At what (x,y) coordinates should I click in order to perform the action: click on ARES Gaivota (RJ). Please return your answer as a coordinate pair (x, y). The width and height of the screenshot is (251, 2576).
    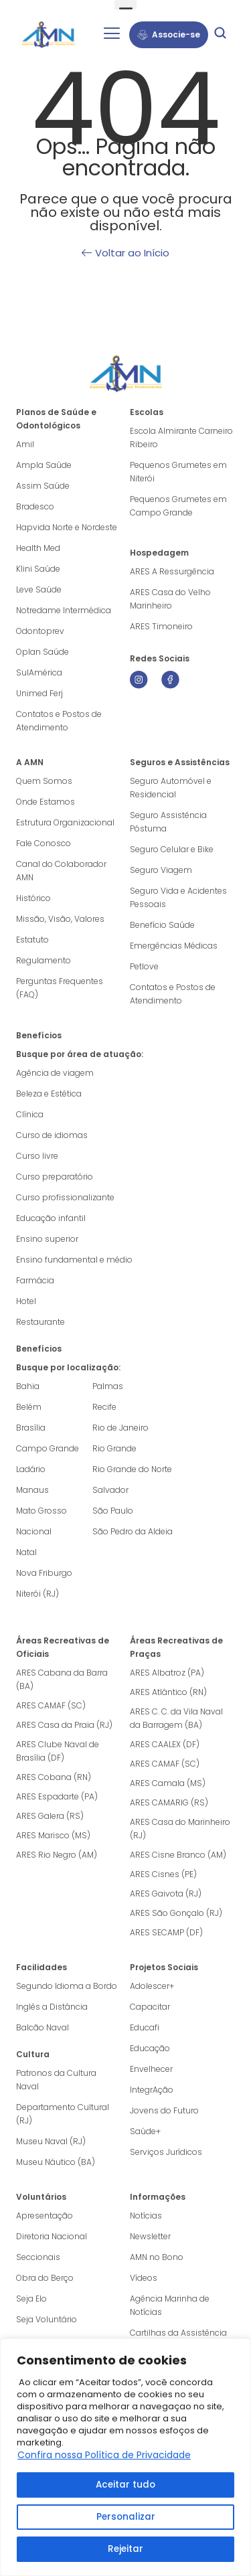
    Looking at the image, I should click on (165, 1893).